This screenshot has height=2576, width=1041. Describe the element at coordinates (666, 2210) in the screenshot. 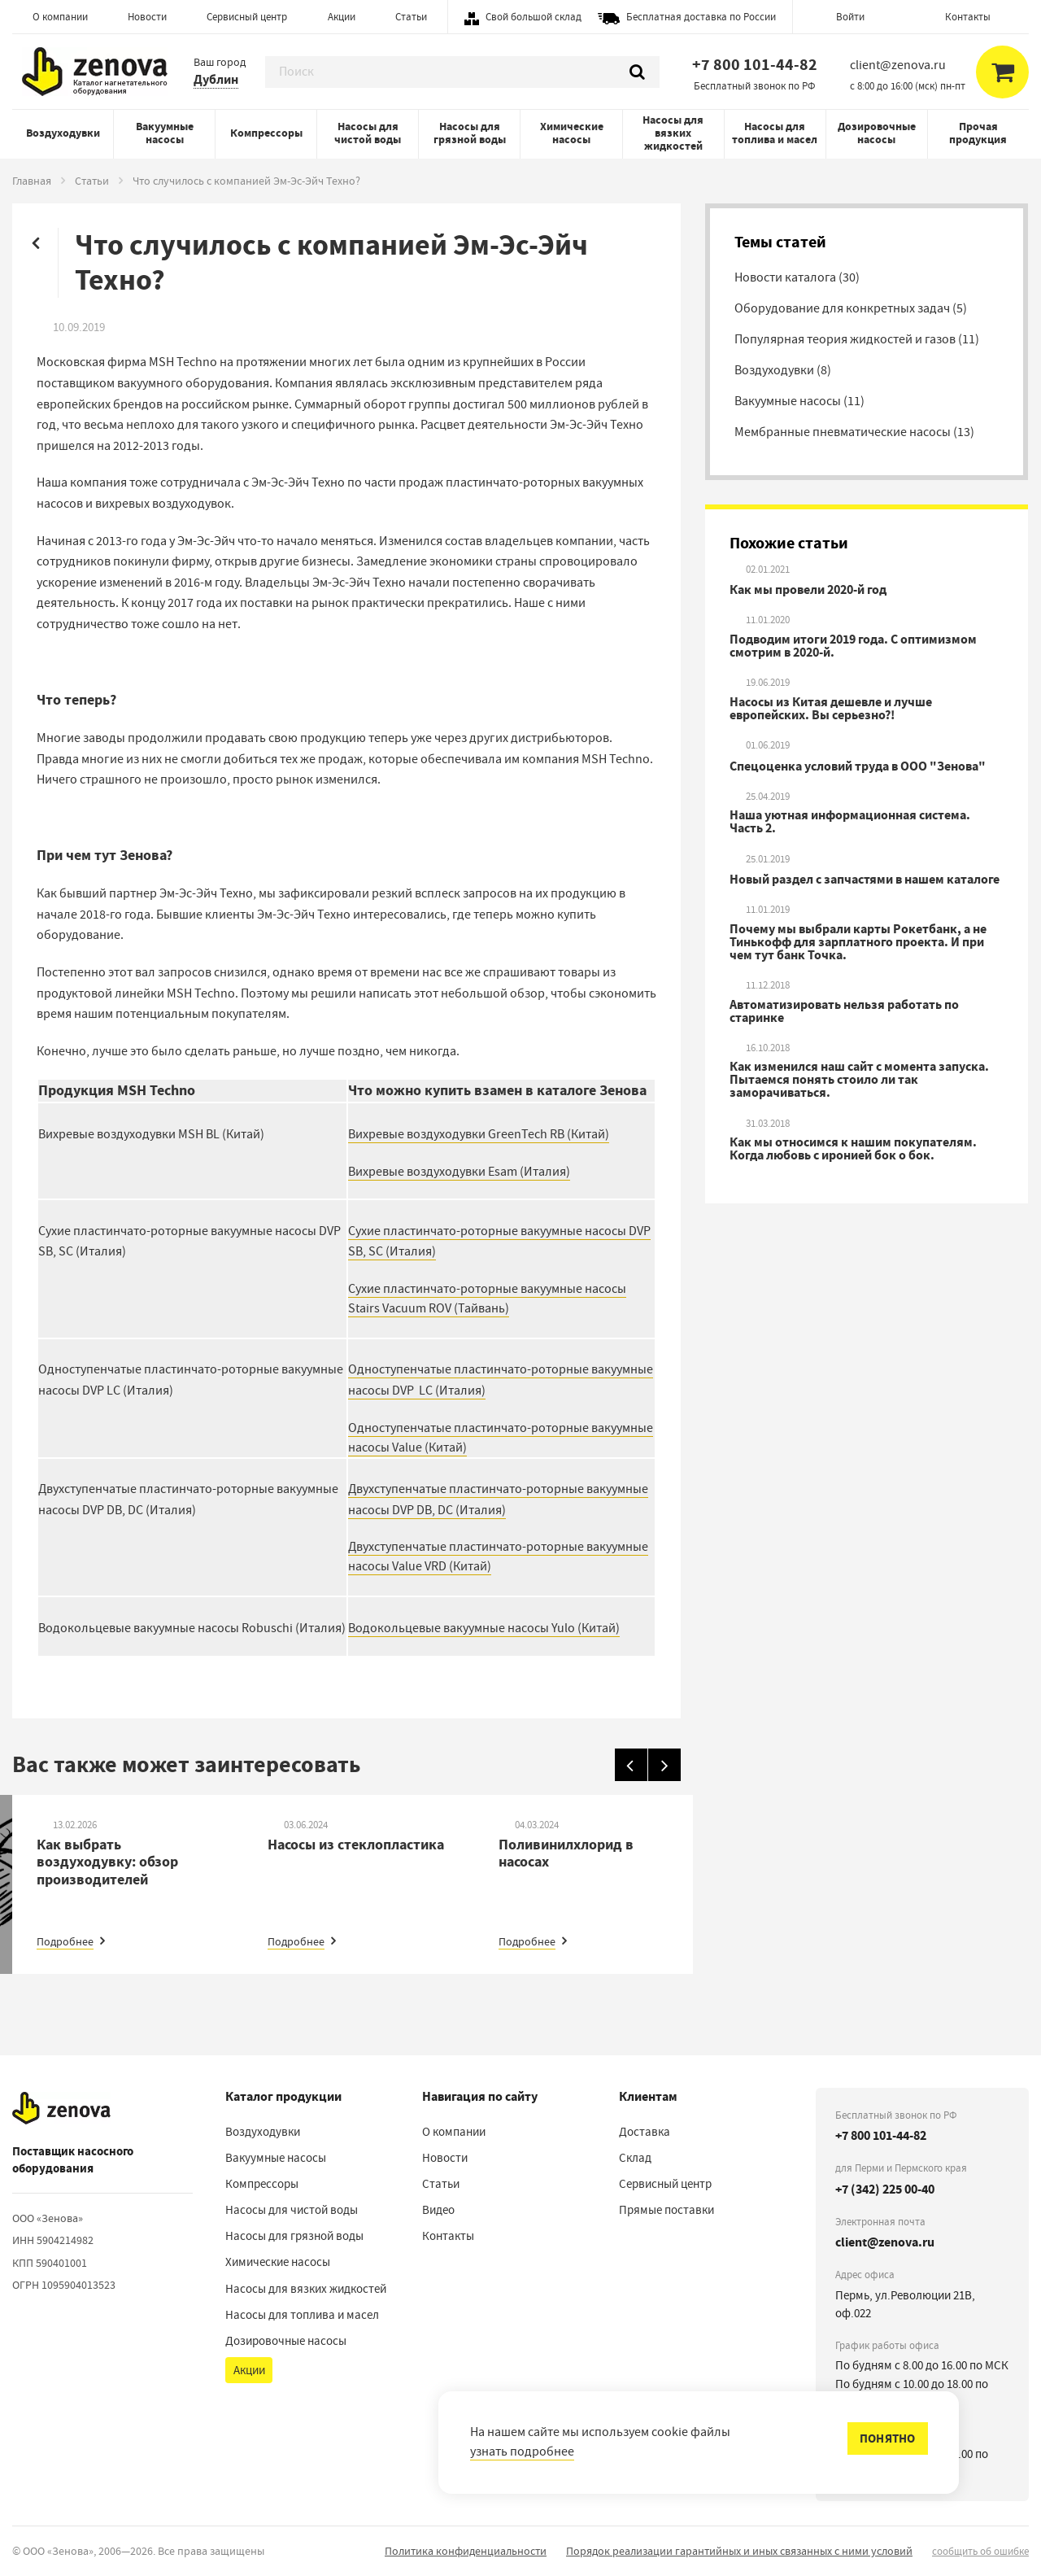

I see `Прямые поставки` at that location.